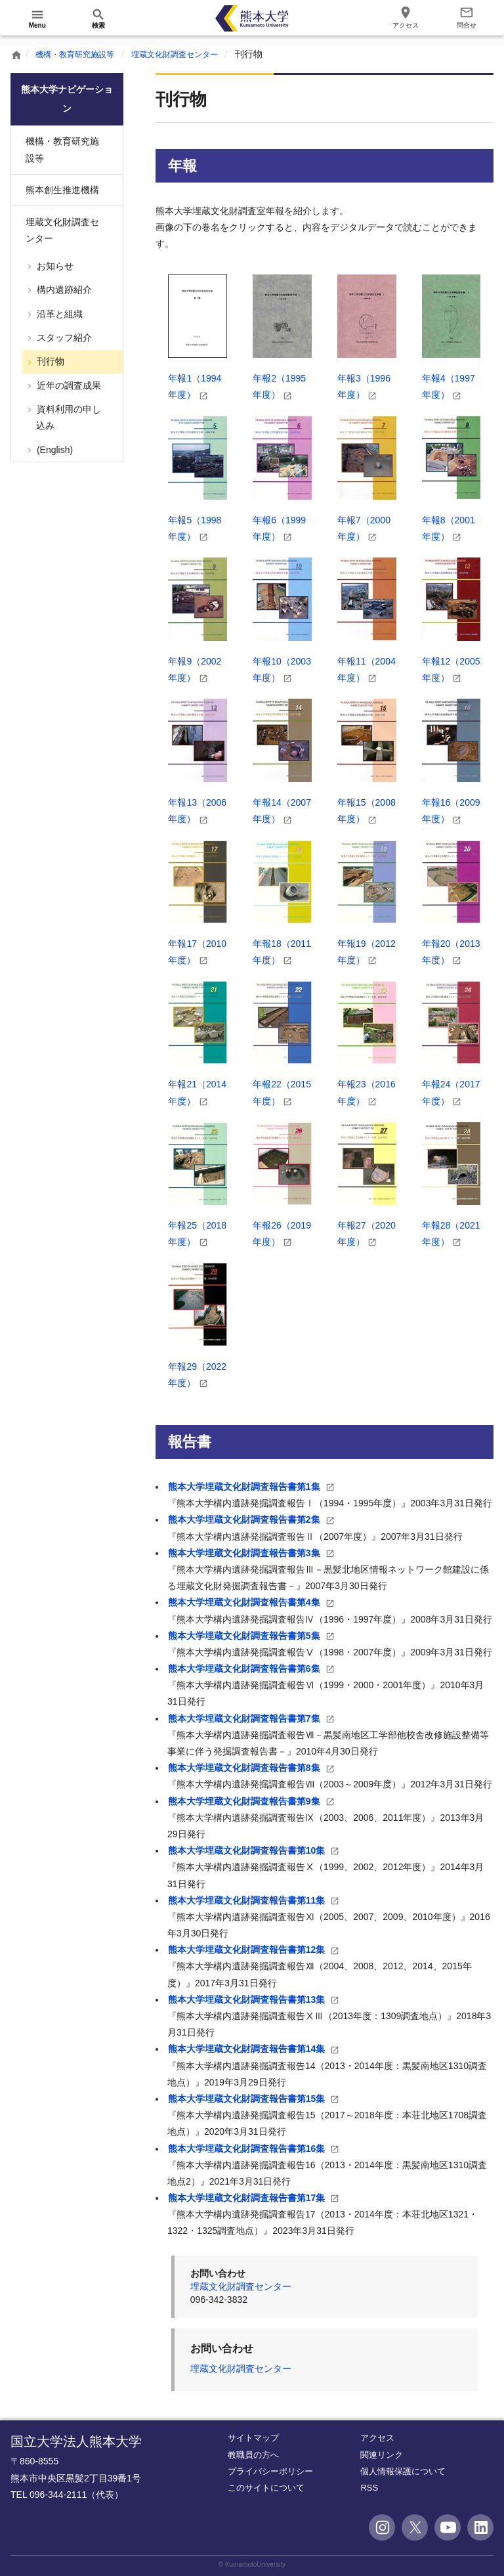  Describe the element at coordinates (53, 450) in the screenshot. I see `(English)` at that location.